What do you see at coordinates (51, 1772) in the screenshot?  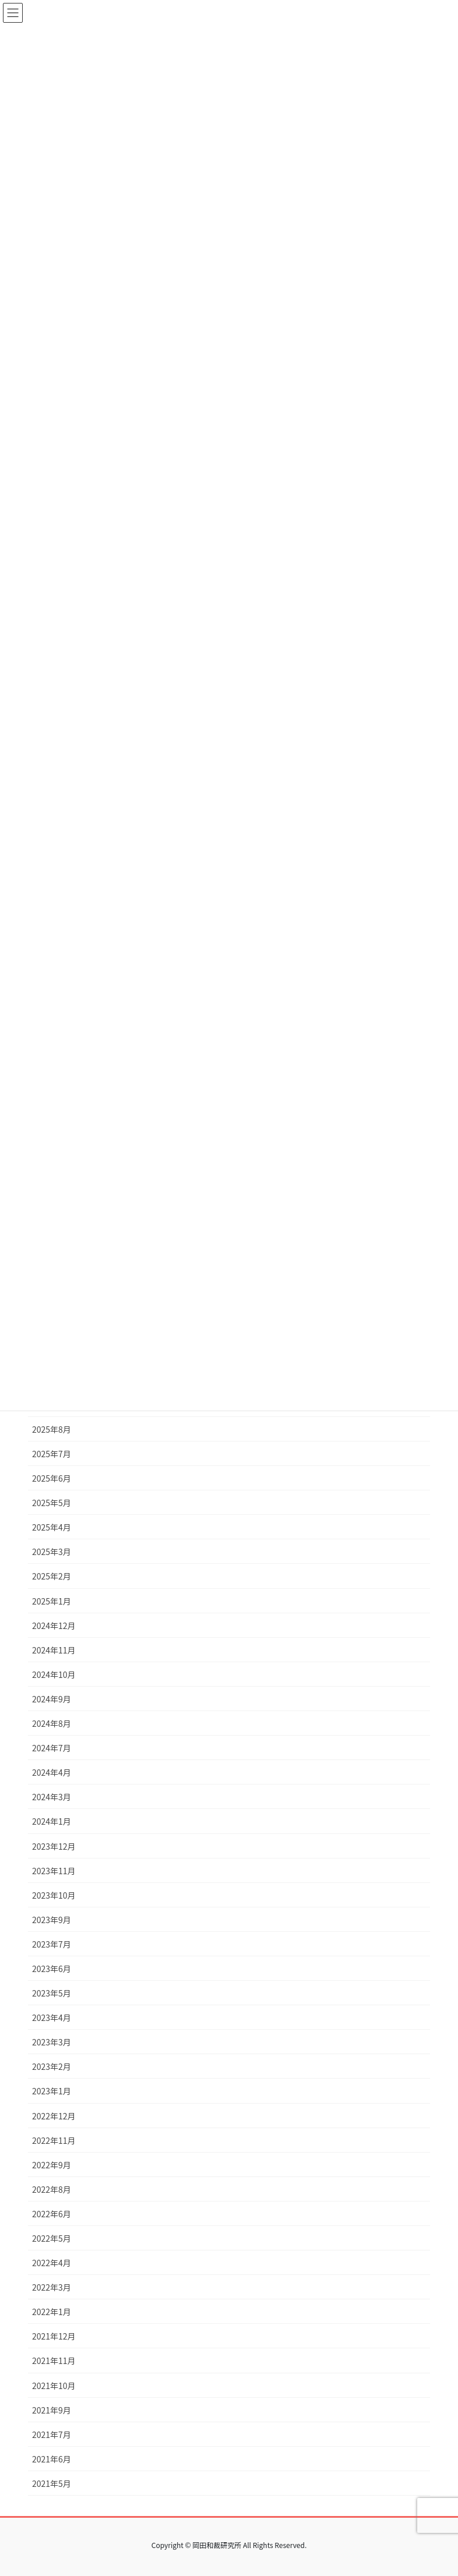 I see `2024年4月` at bounding box center [51, 1772].